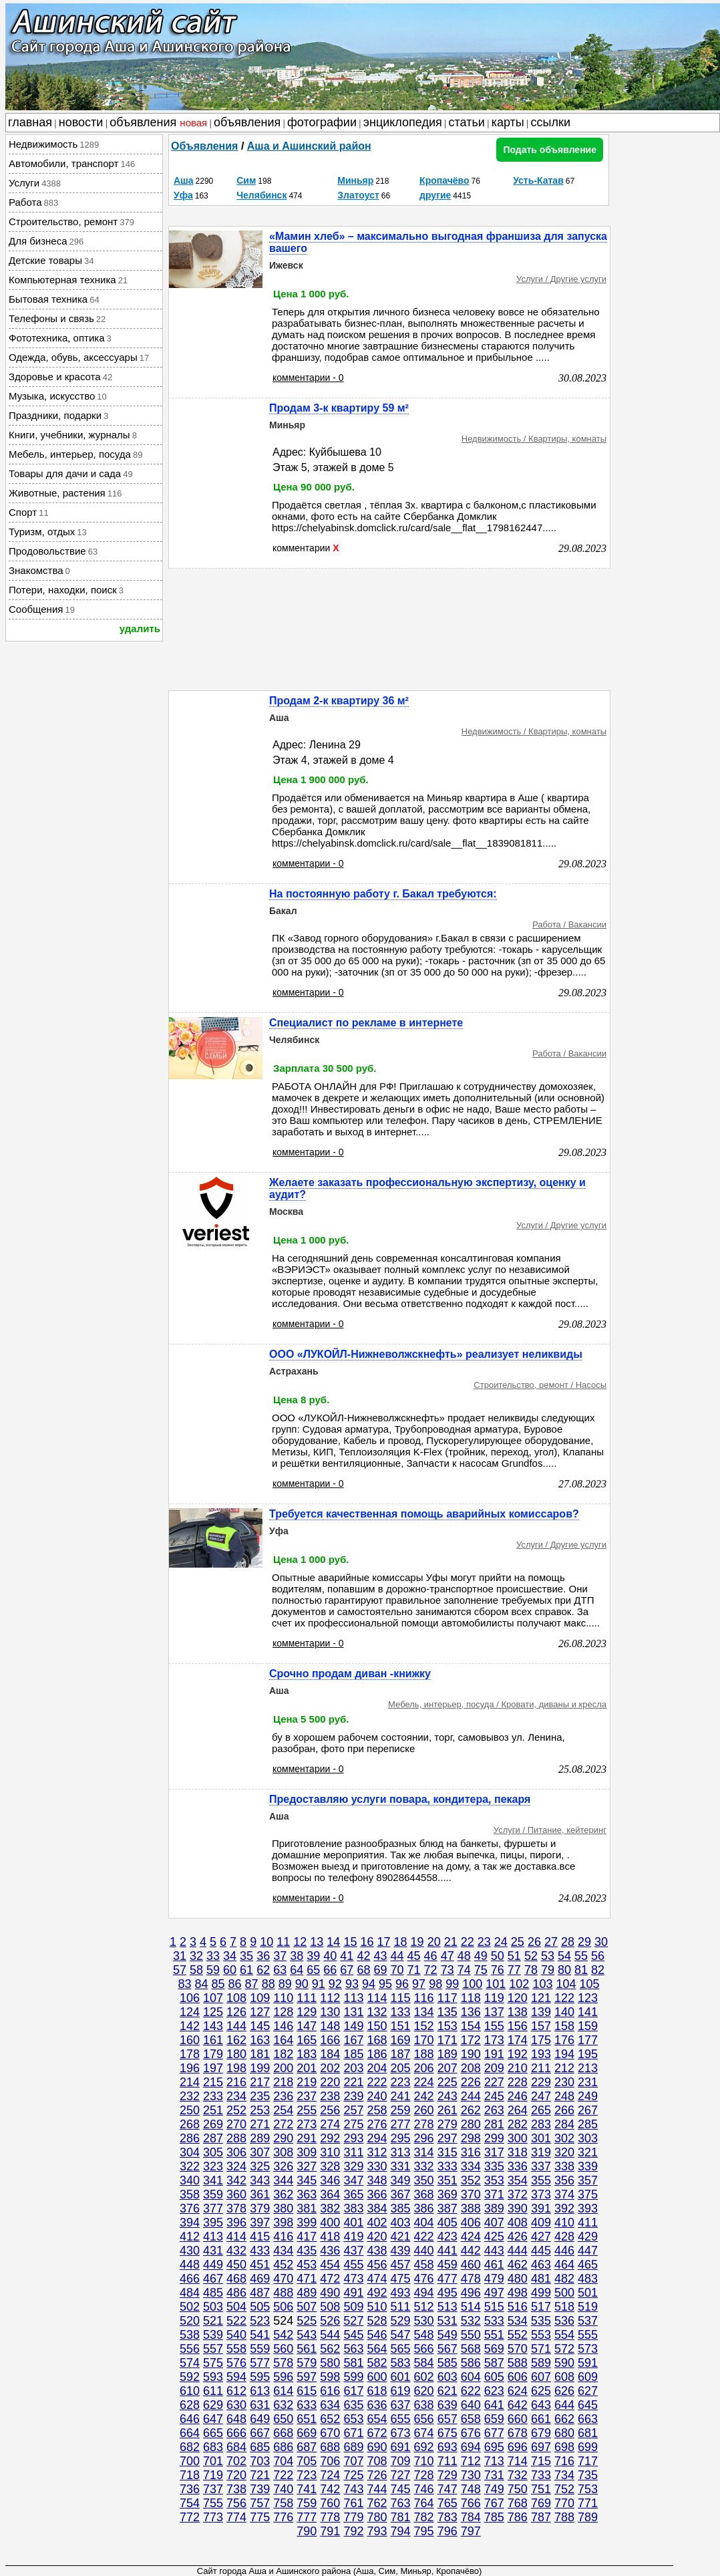 This screenshot has width=720, height=2576. What do you see at coordinates (518, 2503) in the screenshot?
I see `768` at bounding box center [518, 2503].